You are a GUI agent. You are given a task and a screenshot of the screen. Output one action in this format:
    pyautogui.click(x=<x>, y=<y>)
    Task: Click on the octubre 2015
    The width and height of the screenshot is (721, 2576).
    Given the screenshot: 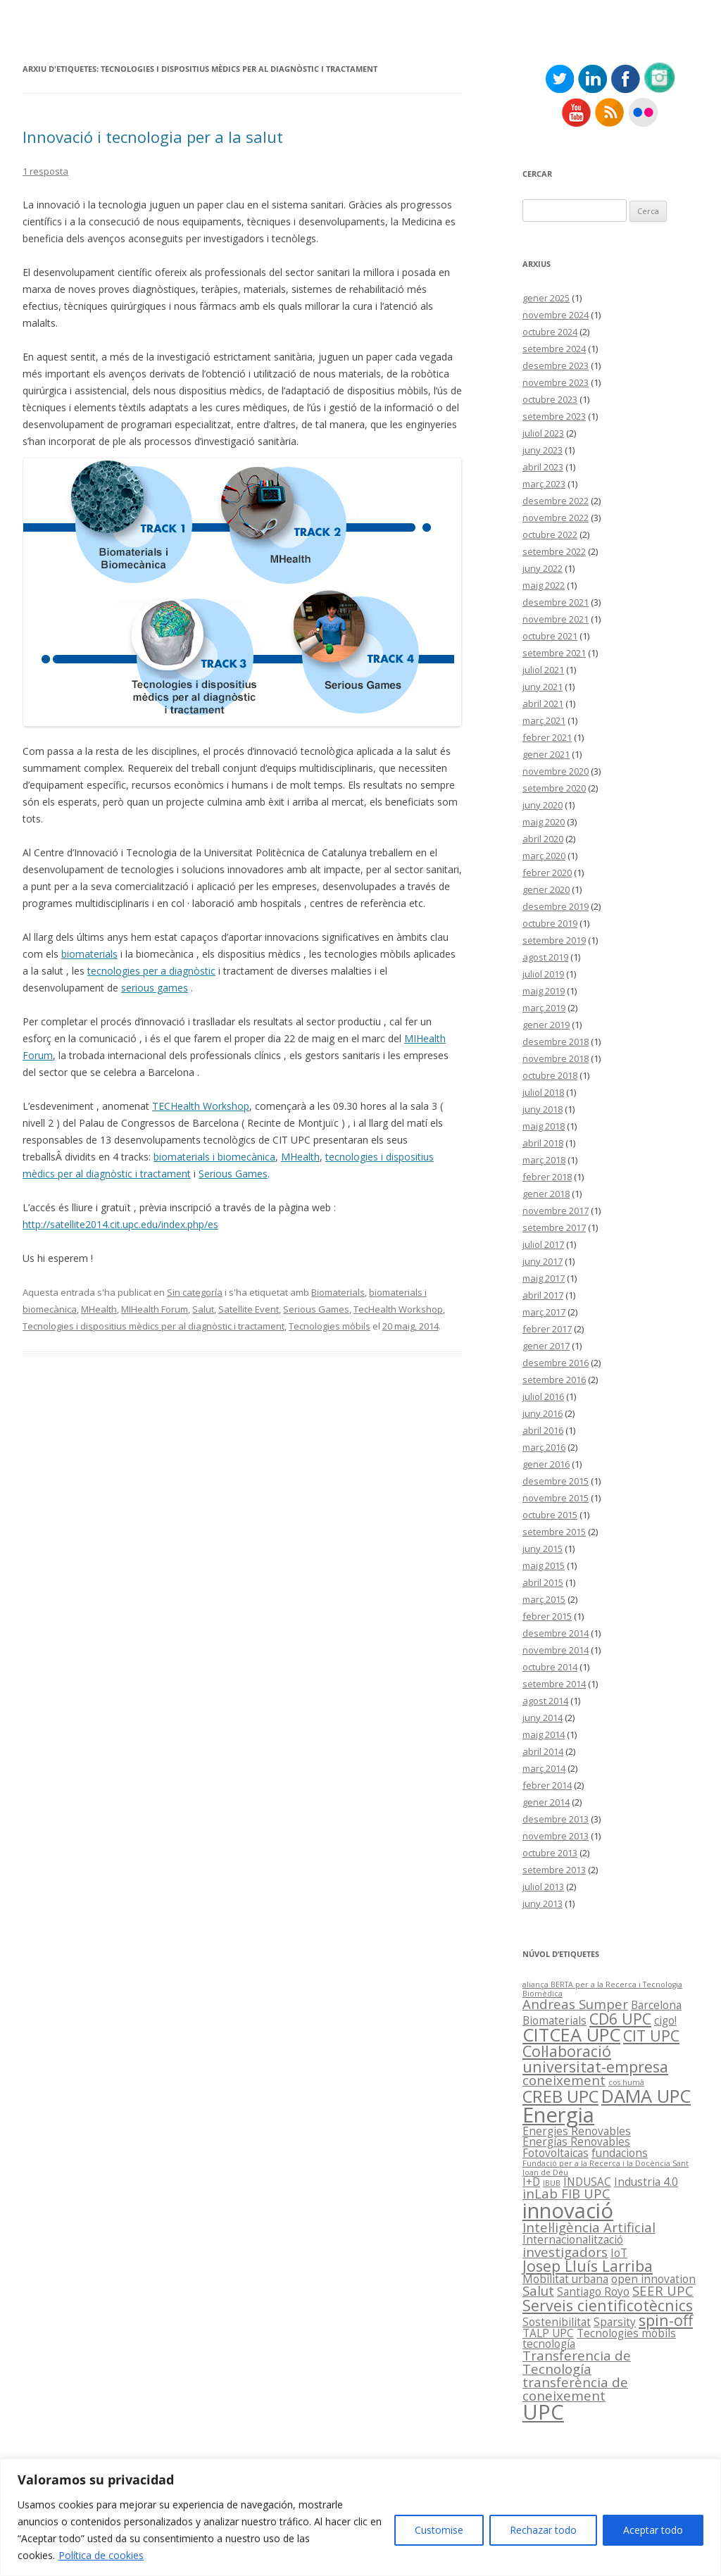 What is the action you would take?
    pyautogui.click(x=549, y=1514)
    